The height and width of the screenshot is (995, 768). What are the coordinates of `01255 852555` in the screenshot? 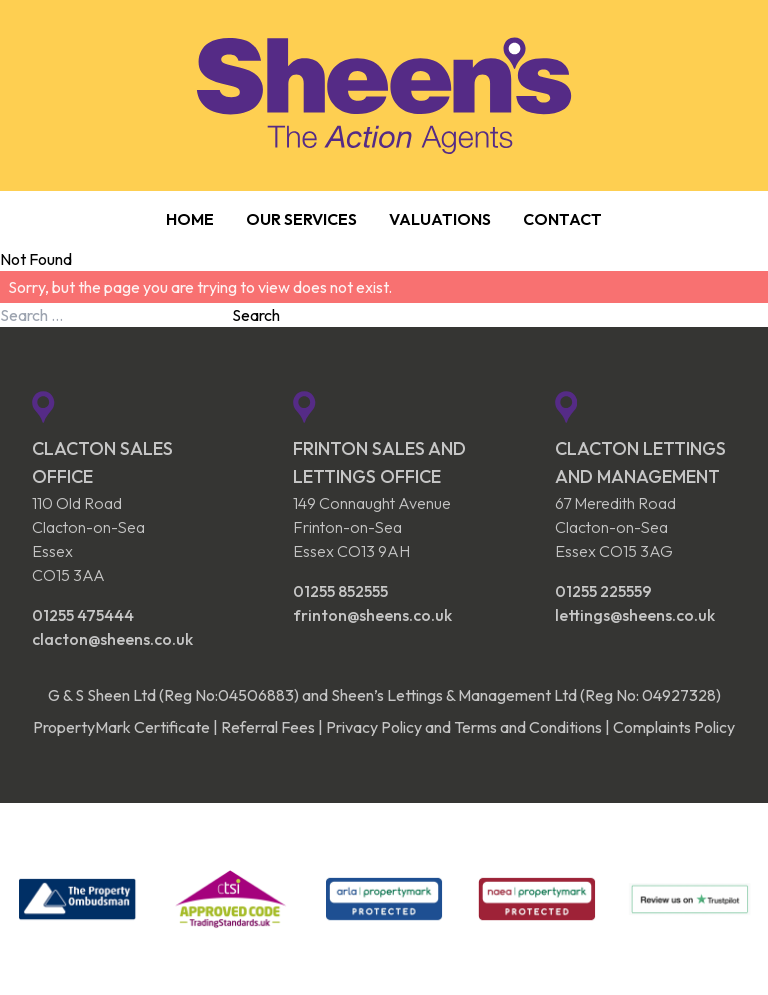 It's located at (340, 591).